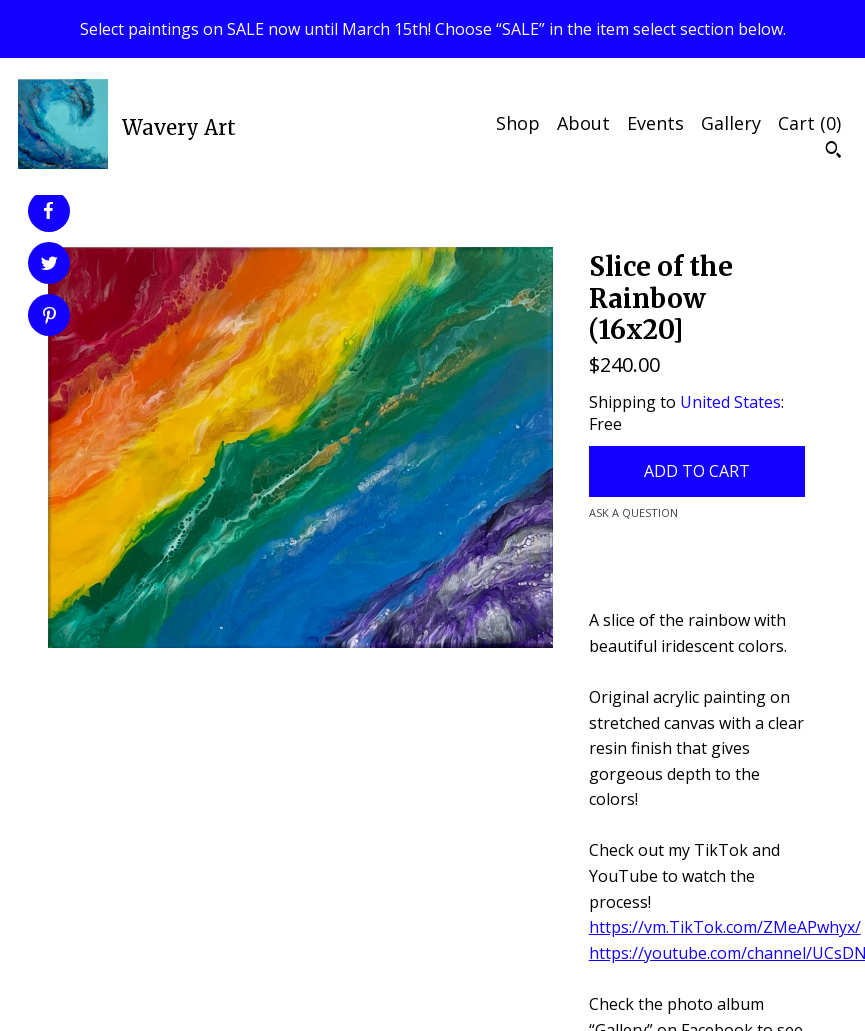 The height and width of the screenshot is (1031, 865). Describe the element at coordinates (833, 152) in the screenshot. I see `[Search]` at that location.